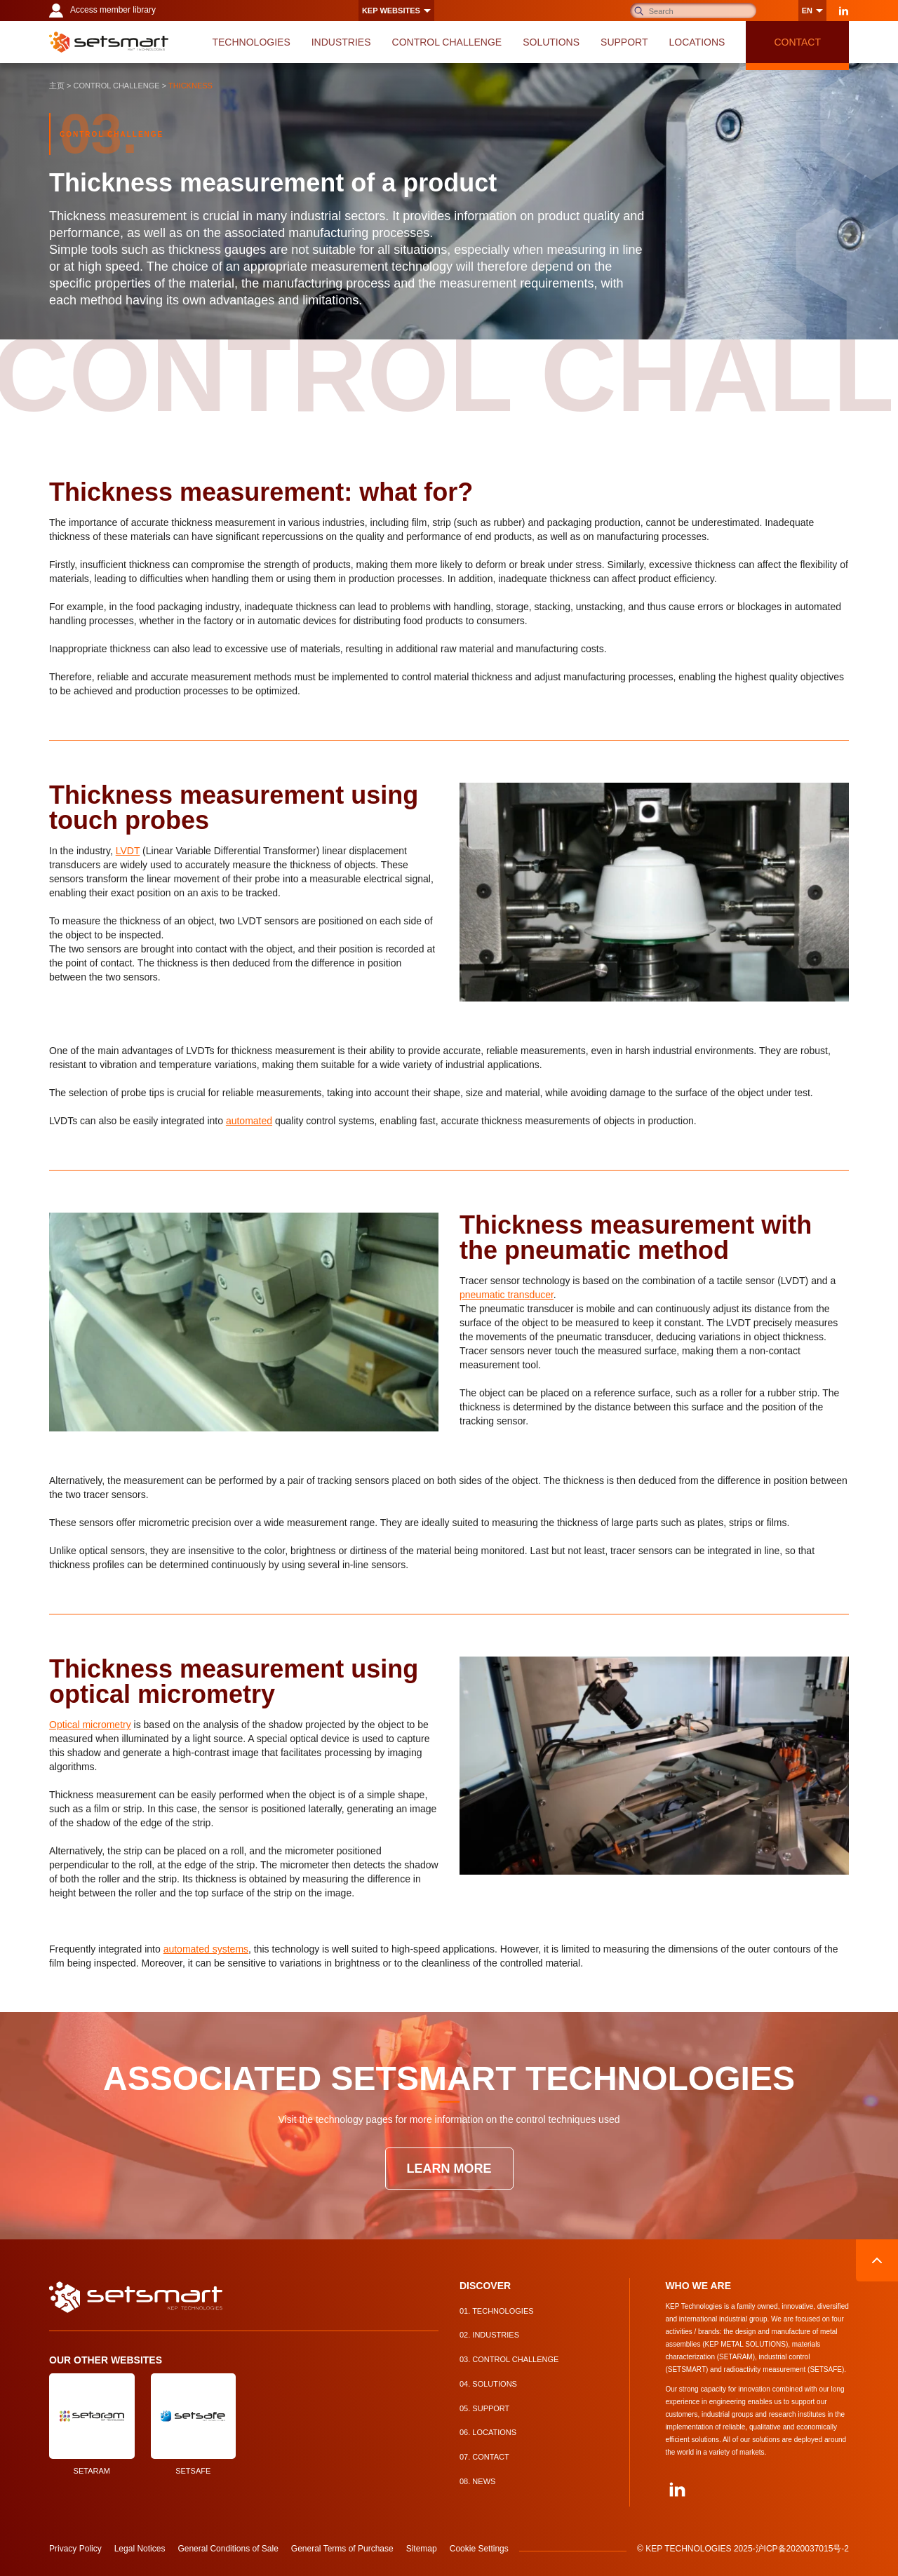 The height and width of the screenshot is (2576, 898). Describe the element at coordinates (102, 11) in the screenshot. I see `Access member library` at that location.